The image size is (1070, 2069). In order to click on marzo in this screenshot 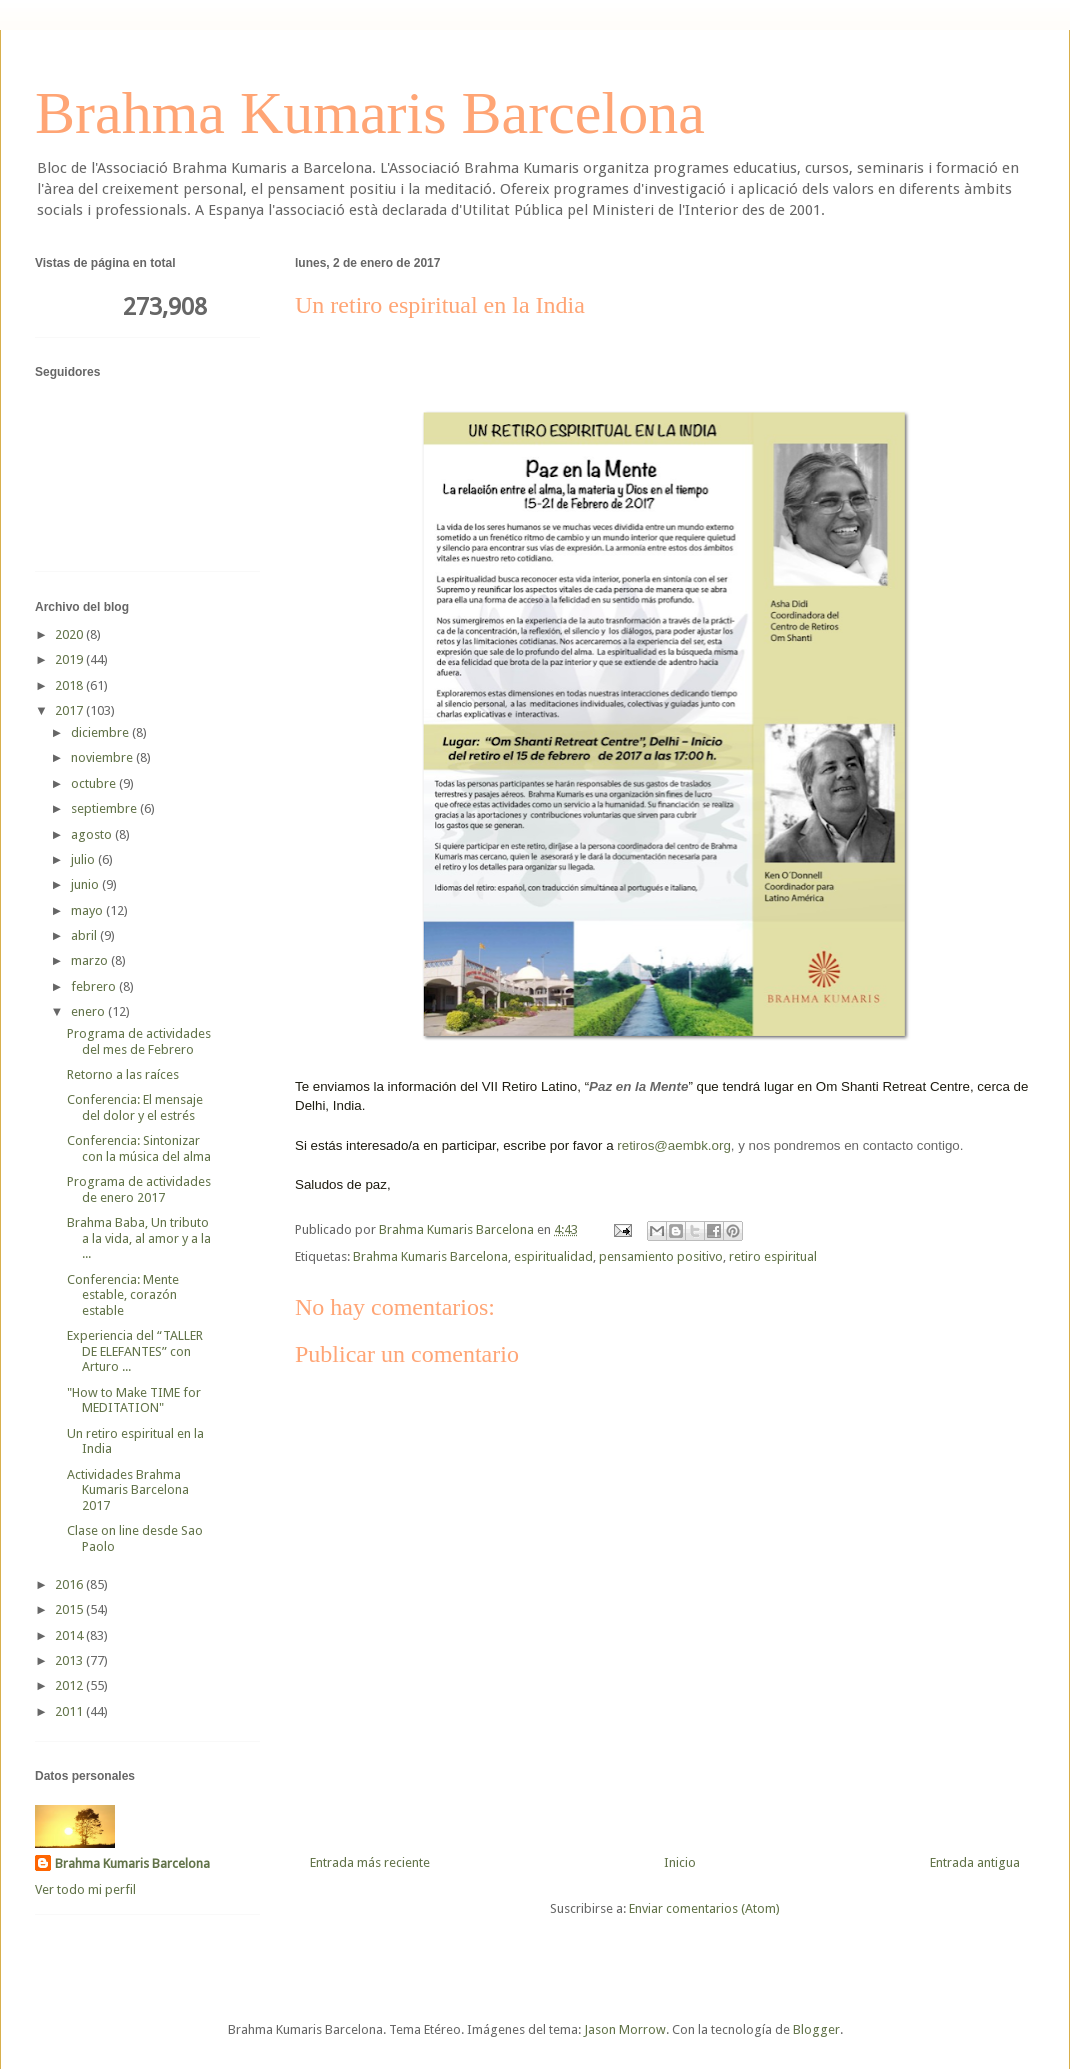, I will do `click(91, 960)`.